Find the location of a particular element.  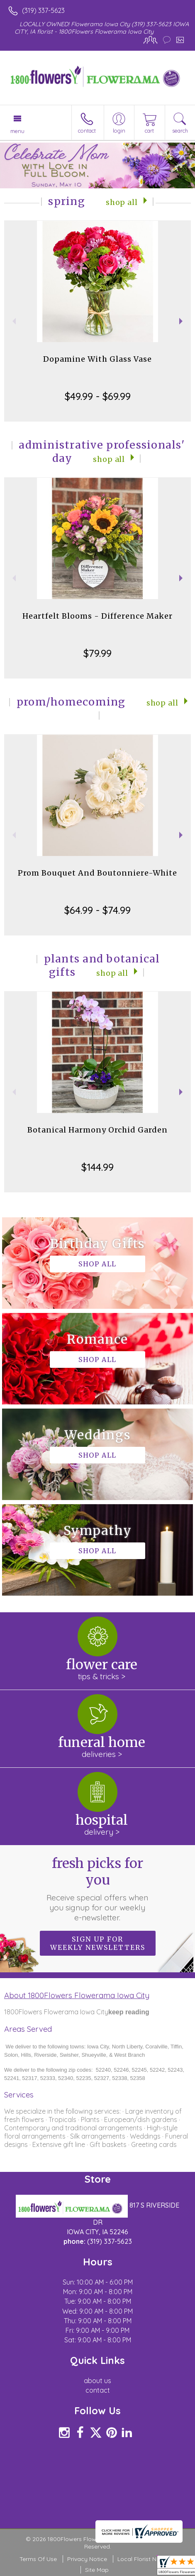

Site Map is located at coordinates (97, 2570).